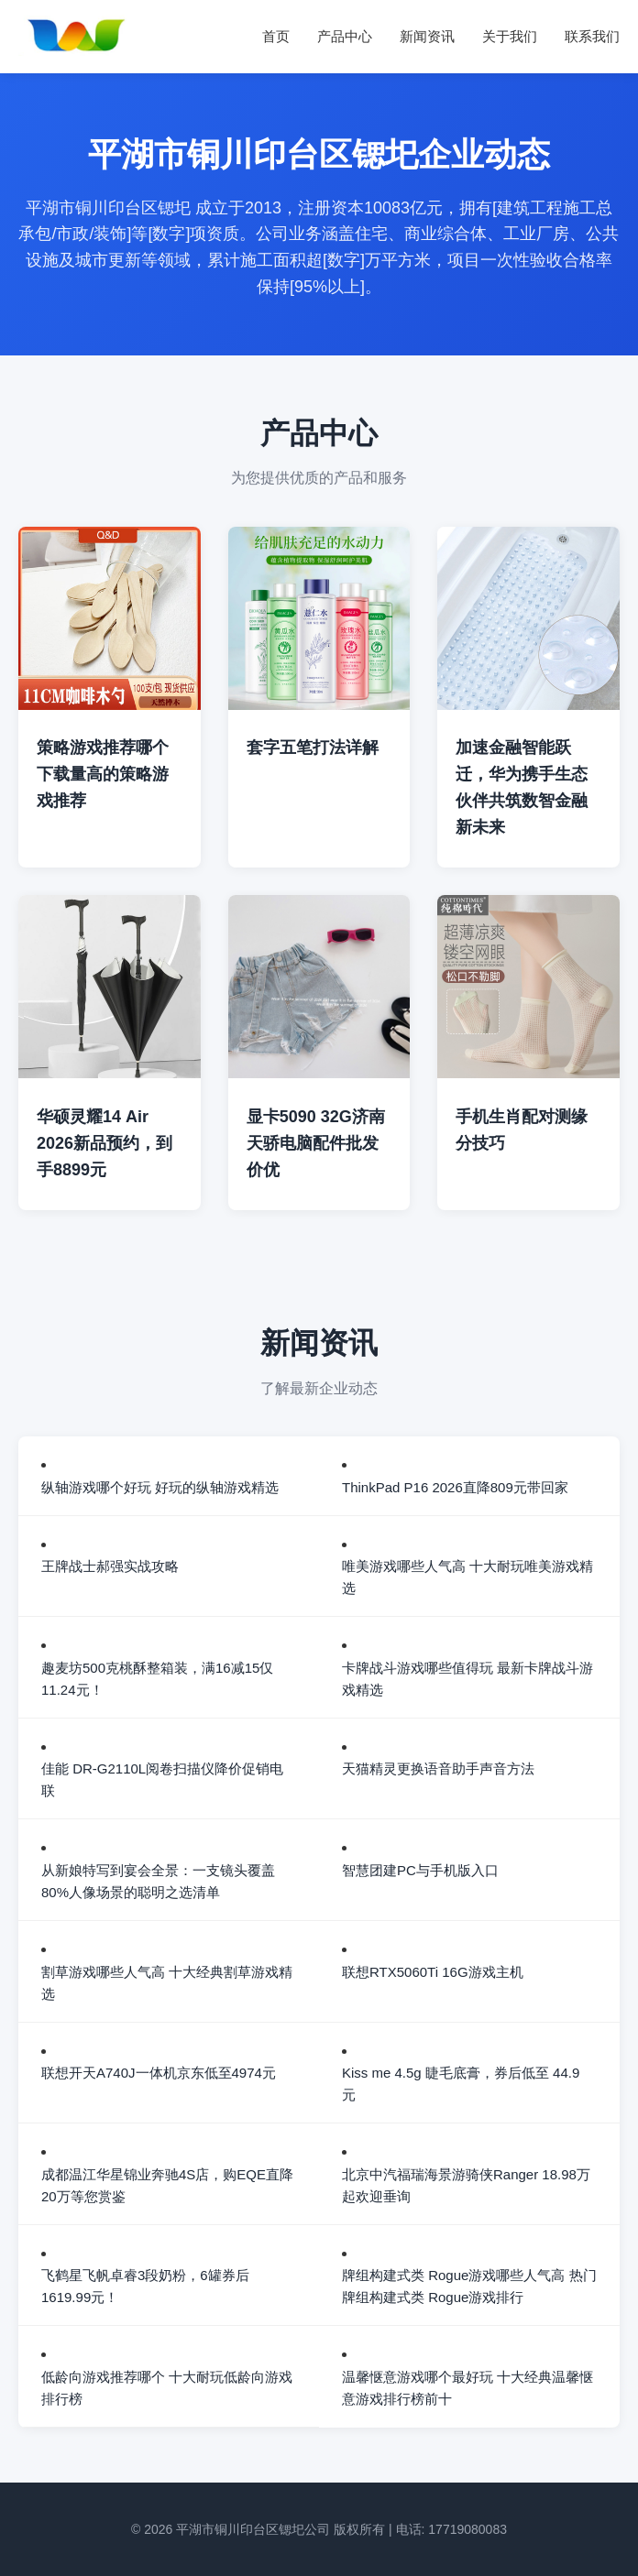  What do you see at coordinates (467, 2388) in the screenshot?
I see `温馨惬意游戏哪个最好玩 十大经典温馨惬意游戏排行榜前十` at bounding box center [467, 2388].